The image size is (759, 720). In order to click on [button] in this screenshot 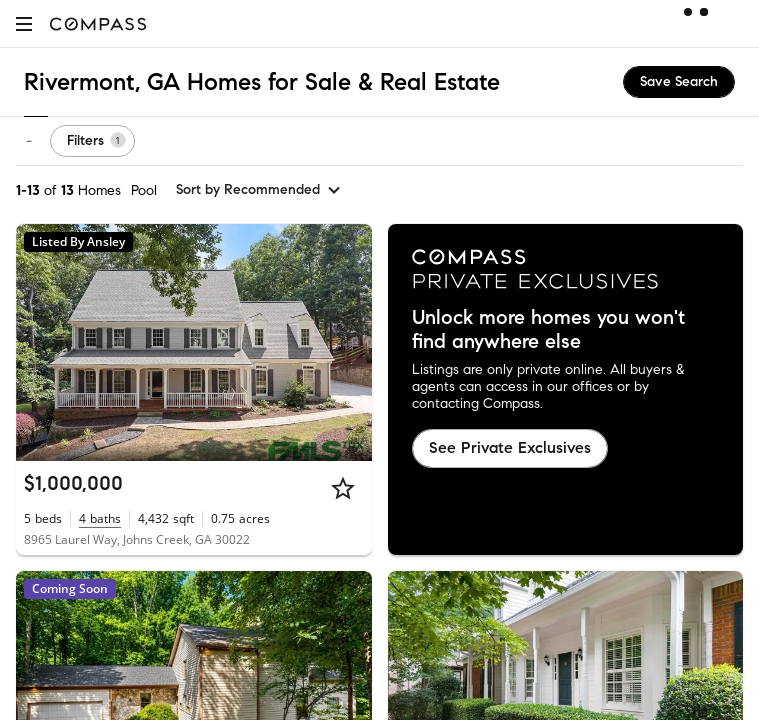, I will do `click(24, 23)`.